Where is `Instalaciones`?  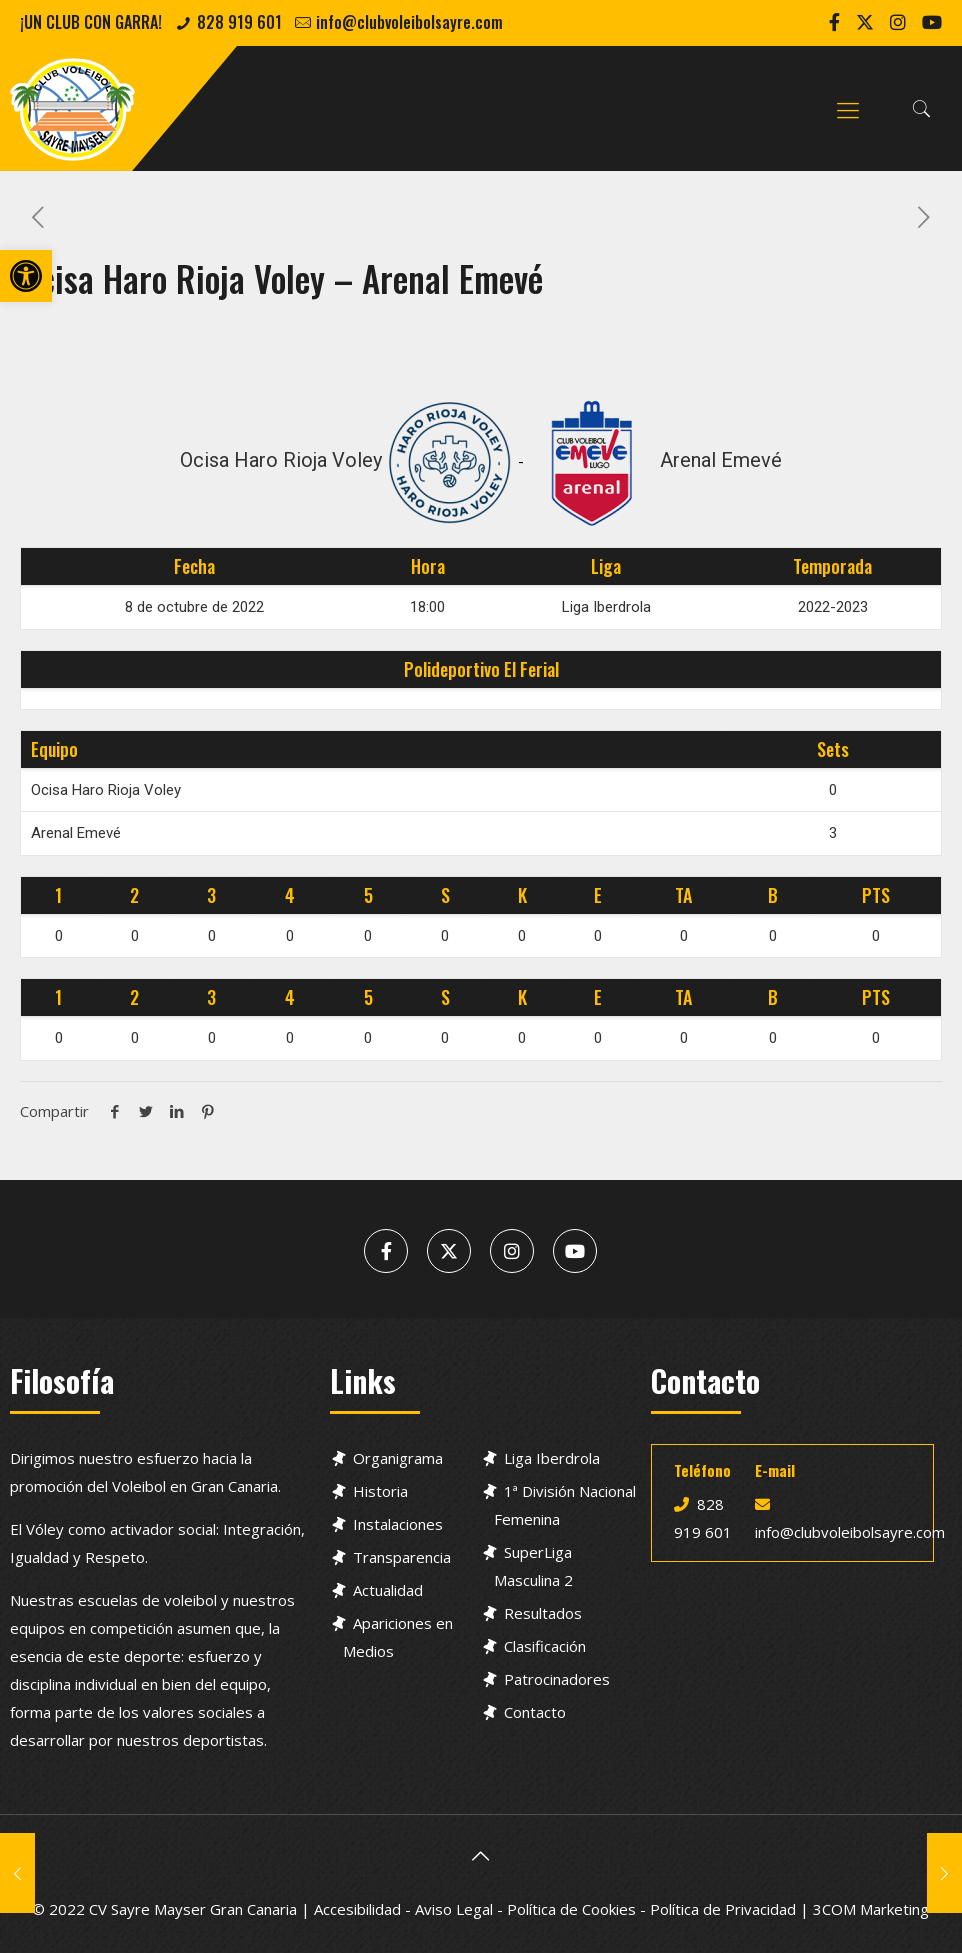
Instalaciones is located at coordinates (398, 1524).